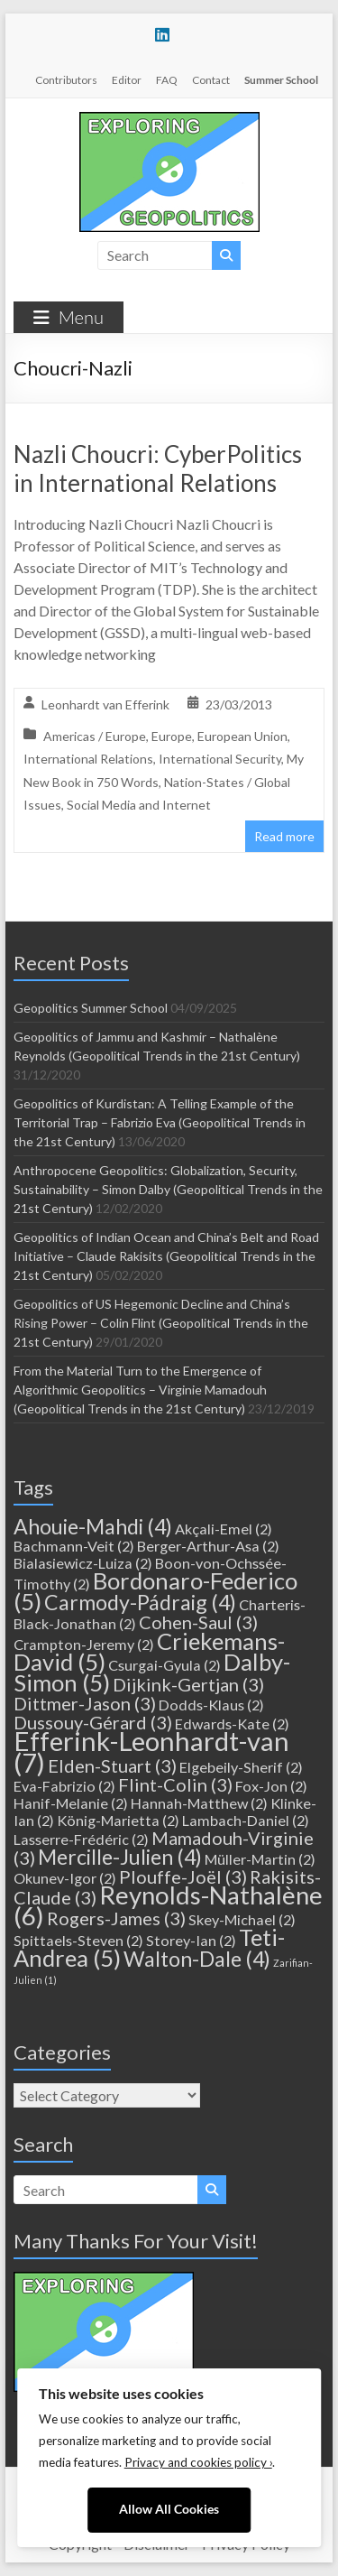  What do you see at coordinates (88, 758) in the screenshot?
I see `International Relations` at bounding box center [88, 758].